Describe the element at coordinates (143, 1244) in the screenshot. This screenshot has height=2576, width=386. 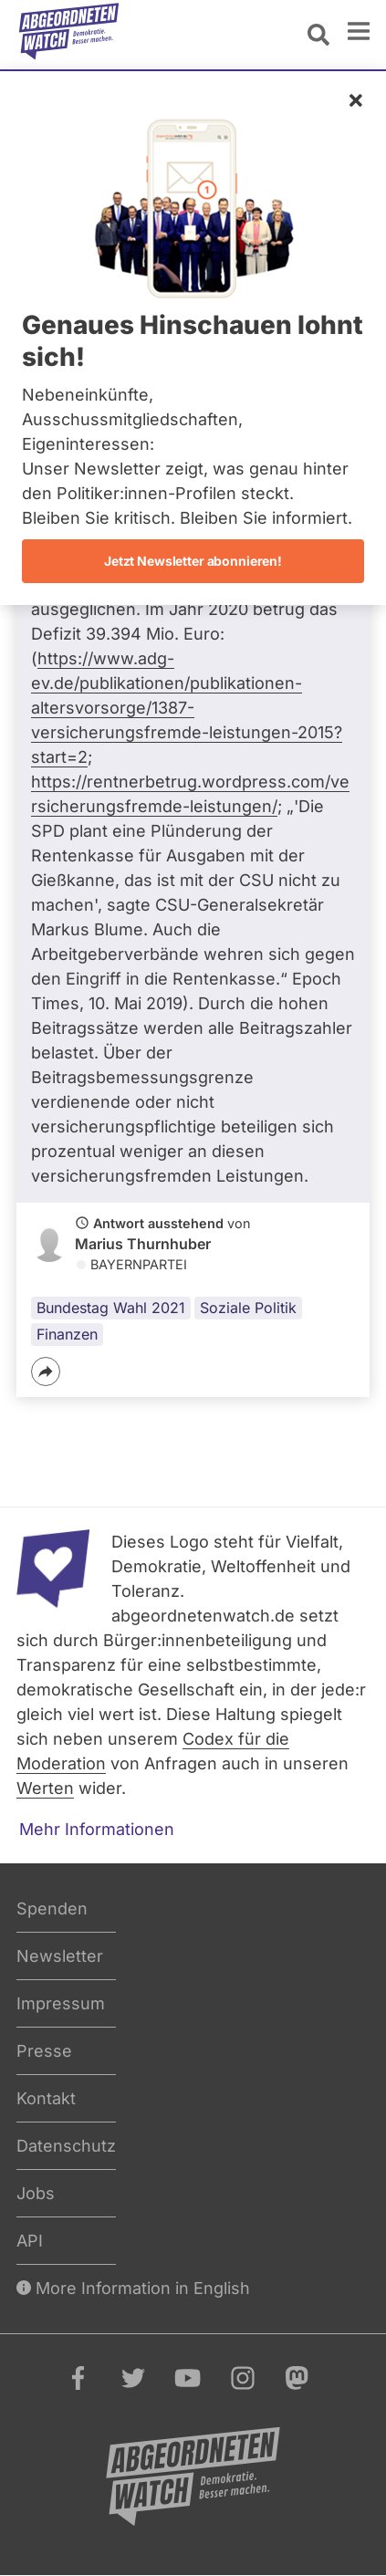
I see `Marius Thurnhuber` at that location.